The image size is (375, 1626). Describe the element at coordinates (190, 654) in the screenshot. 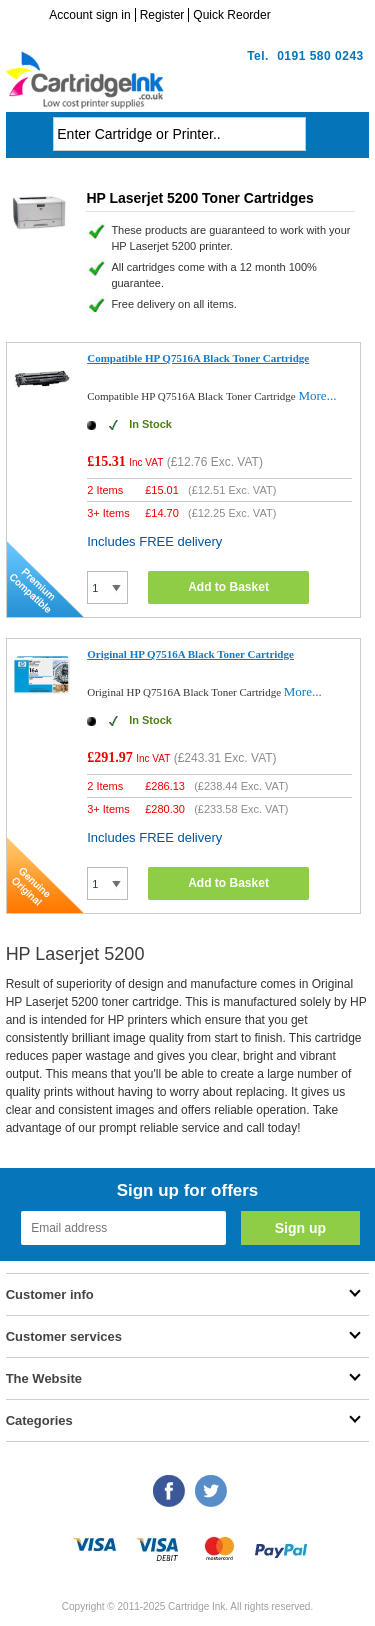

I see `Original HP Q7516A Black Toner Cartridge` at that location.